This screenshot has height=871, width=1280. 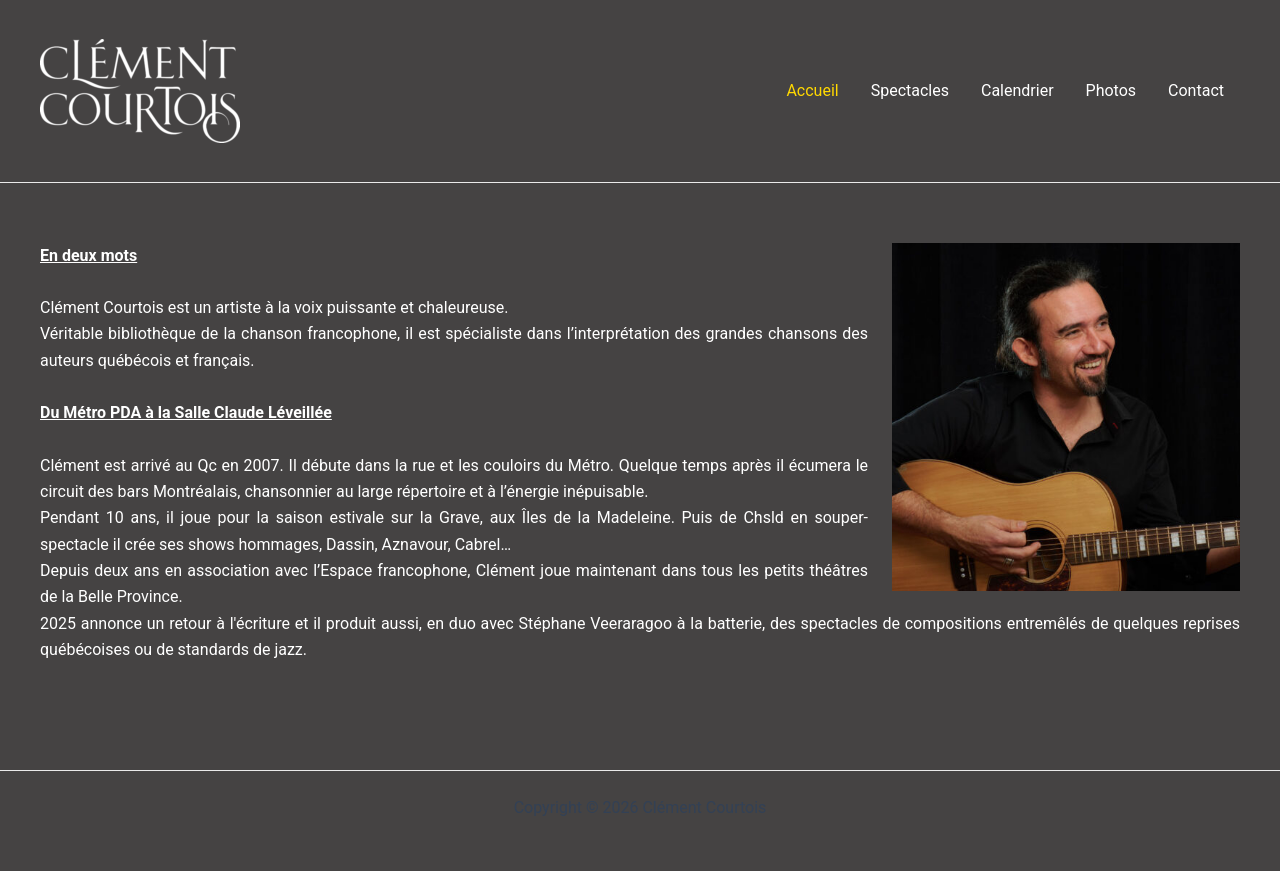 What do you see at coordinates (1196, 90) in the screenshot?
I see `Contact` at bounding box center [1196, 90].